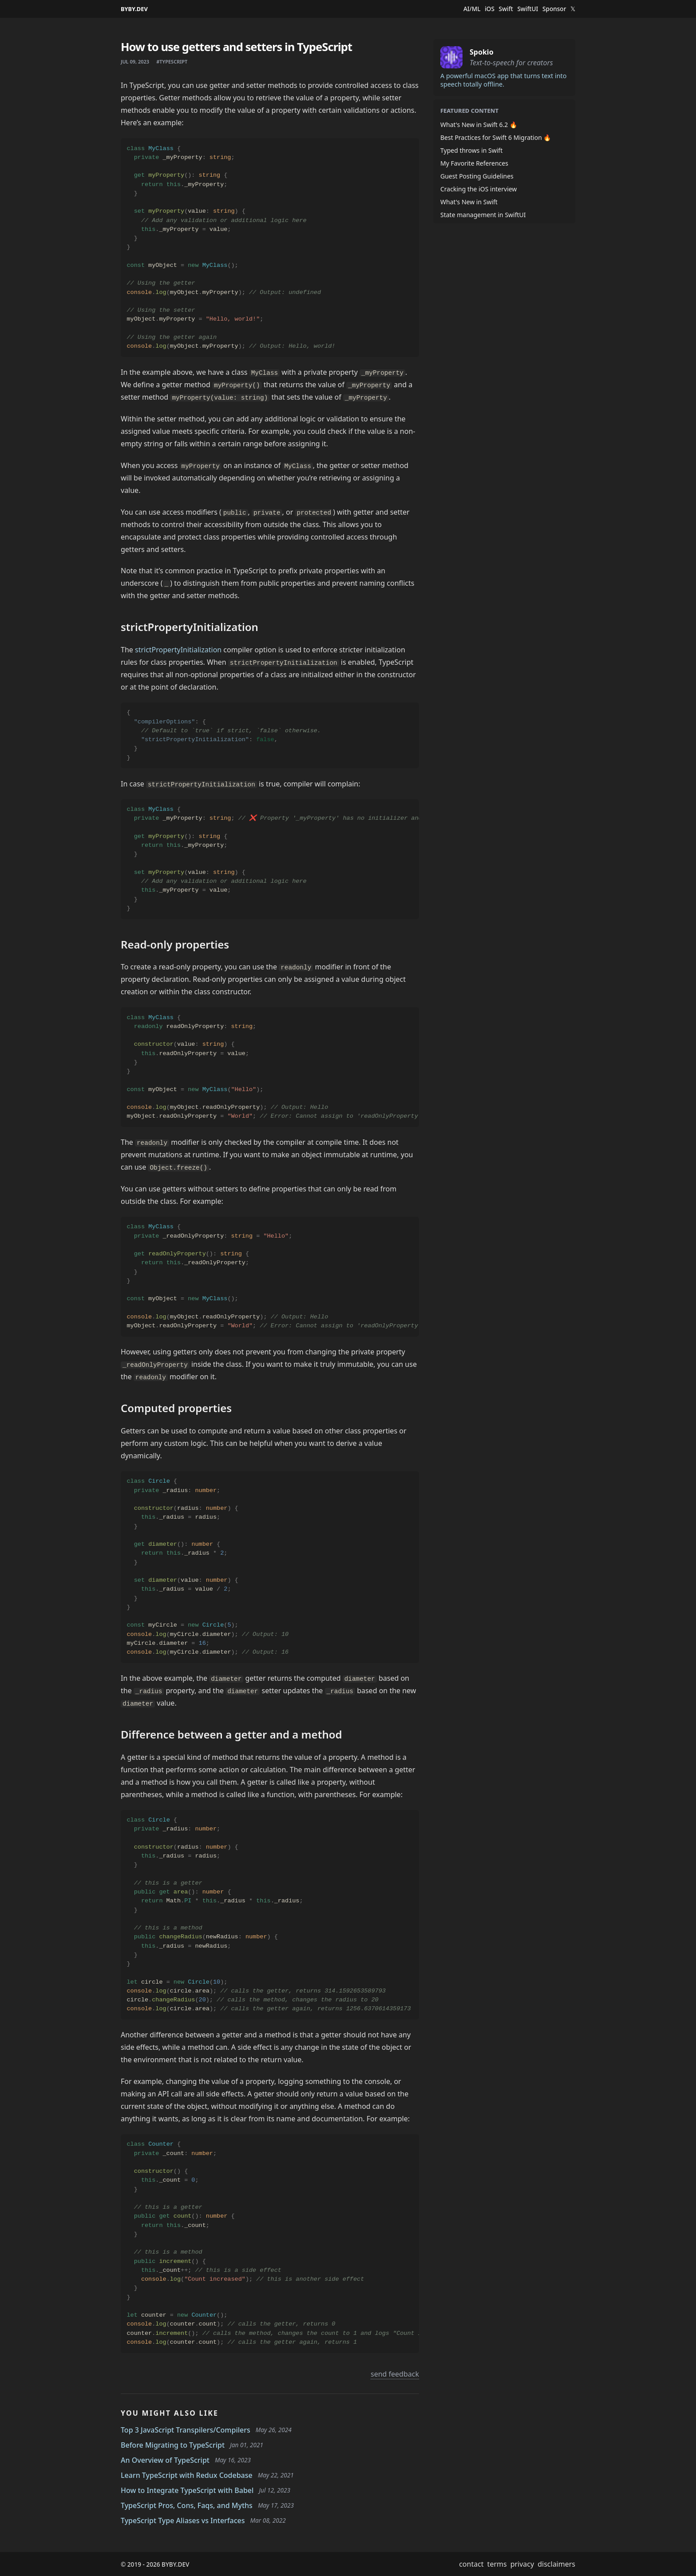  Describe the element at coordinates (171, 61) in the screenshot. I see `#typescript` at that location.